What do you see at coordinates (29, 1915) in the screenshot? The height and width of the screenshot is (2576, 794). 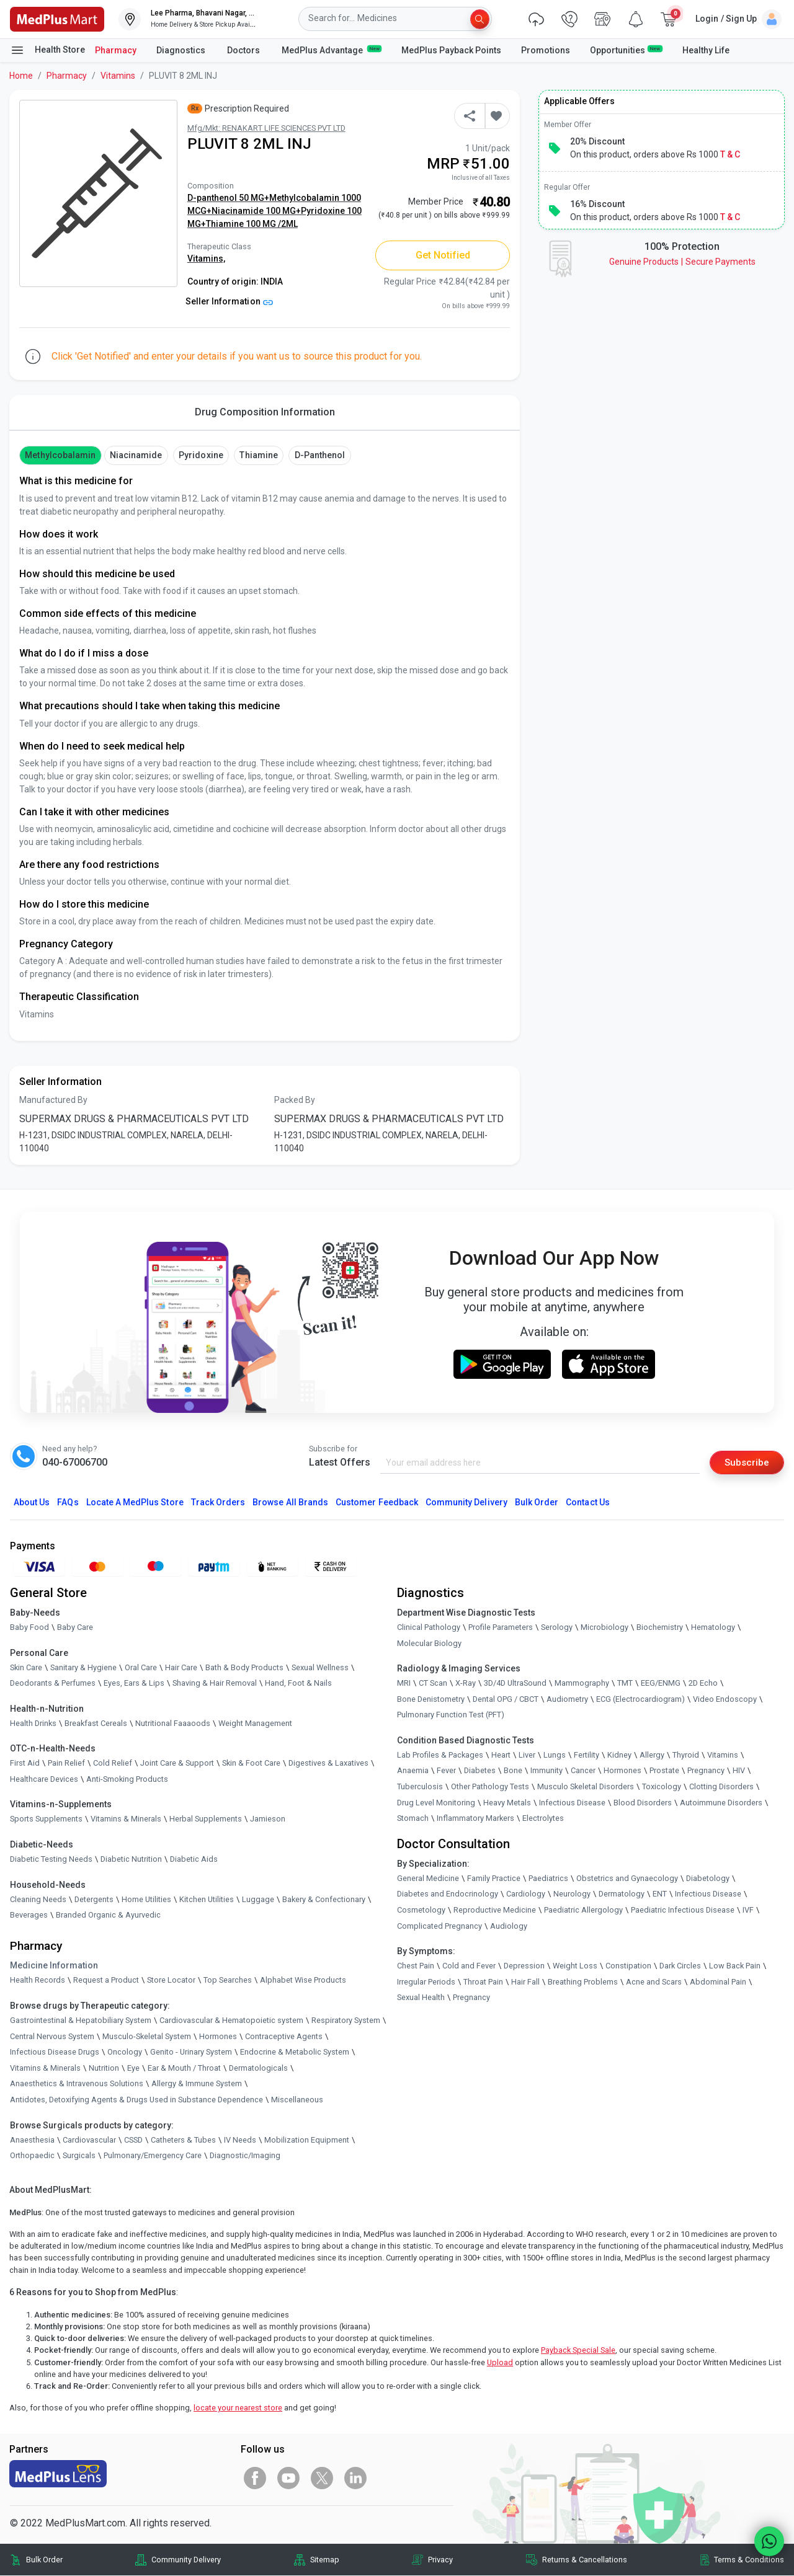 I see `Beverages [link]` at bounding box center [29, 1915].